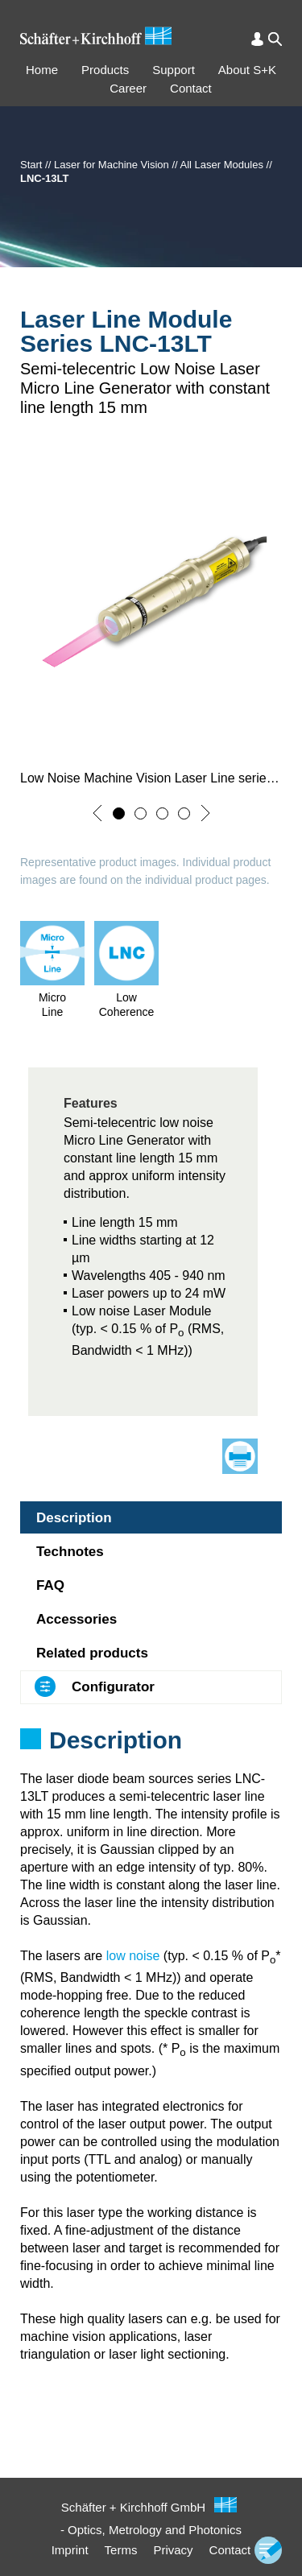 The width and height of the screenshot is (302, 2576). What do you see at coordinates (247, 69) in the screenshot?
I see `About S+K` at bounding box center [247, 69].